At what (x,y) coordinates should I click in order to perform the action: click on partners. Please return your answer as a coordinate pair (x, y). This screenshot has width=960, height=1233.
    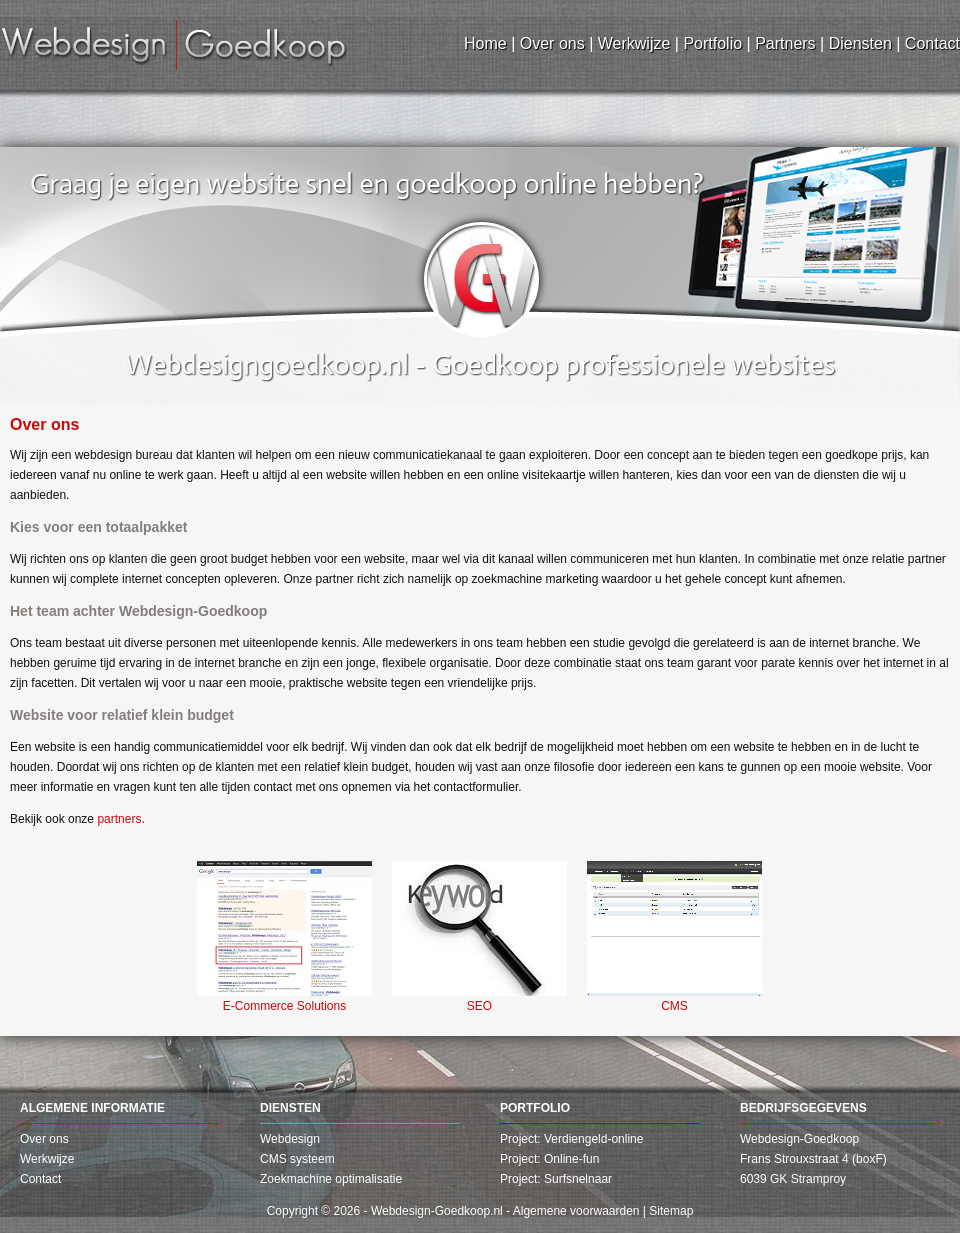
    Looking at the image, I should click on (119, 819).